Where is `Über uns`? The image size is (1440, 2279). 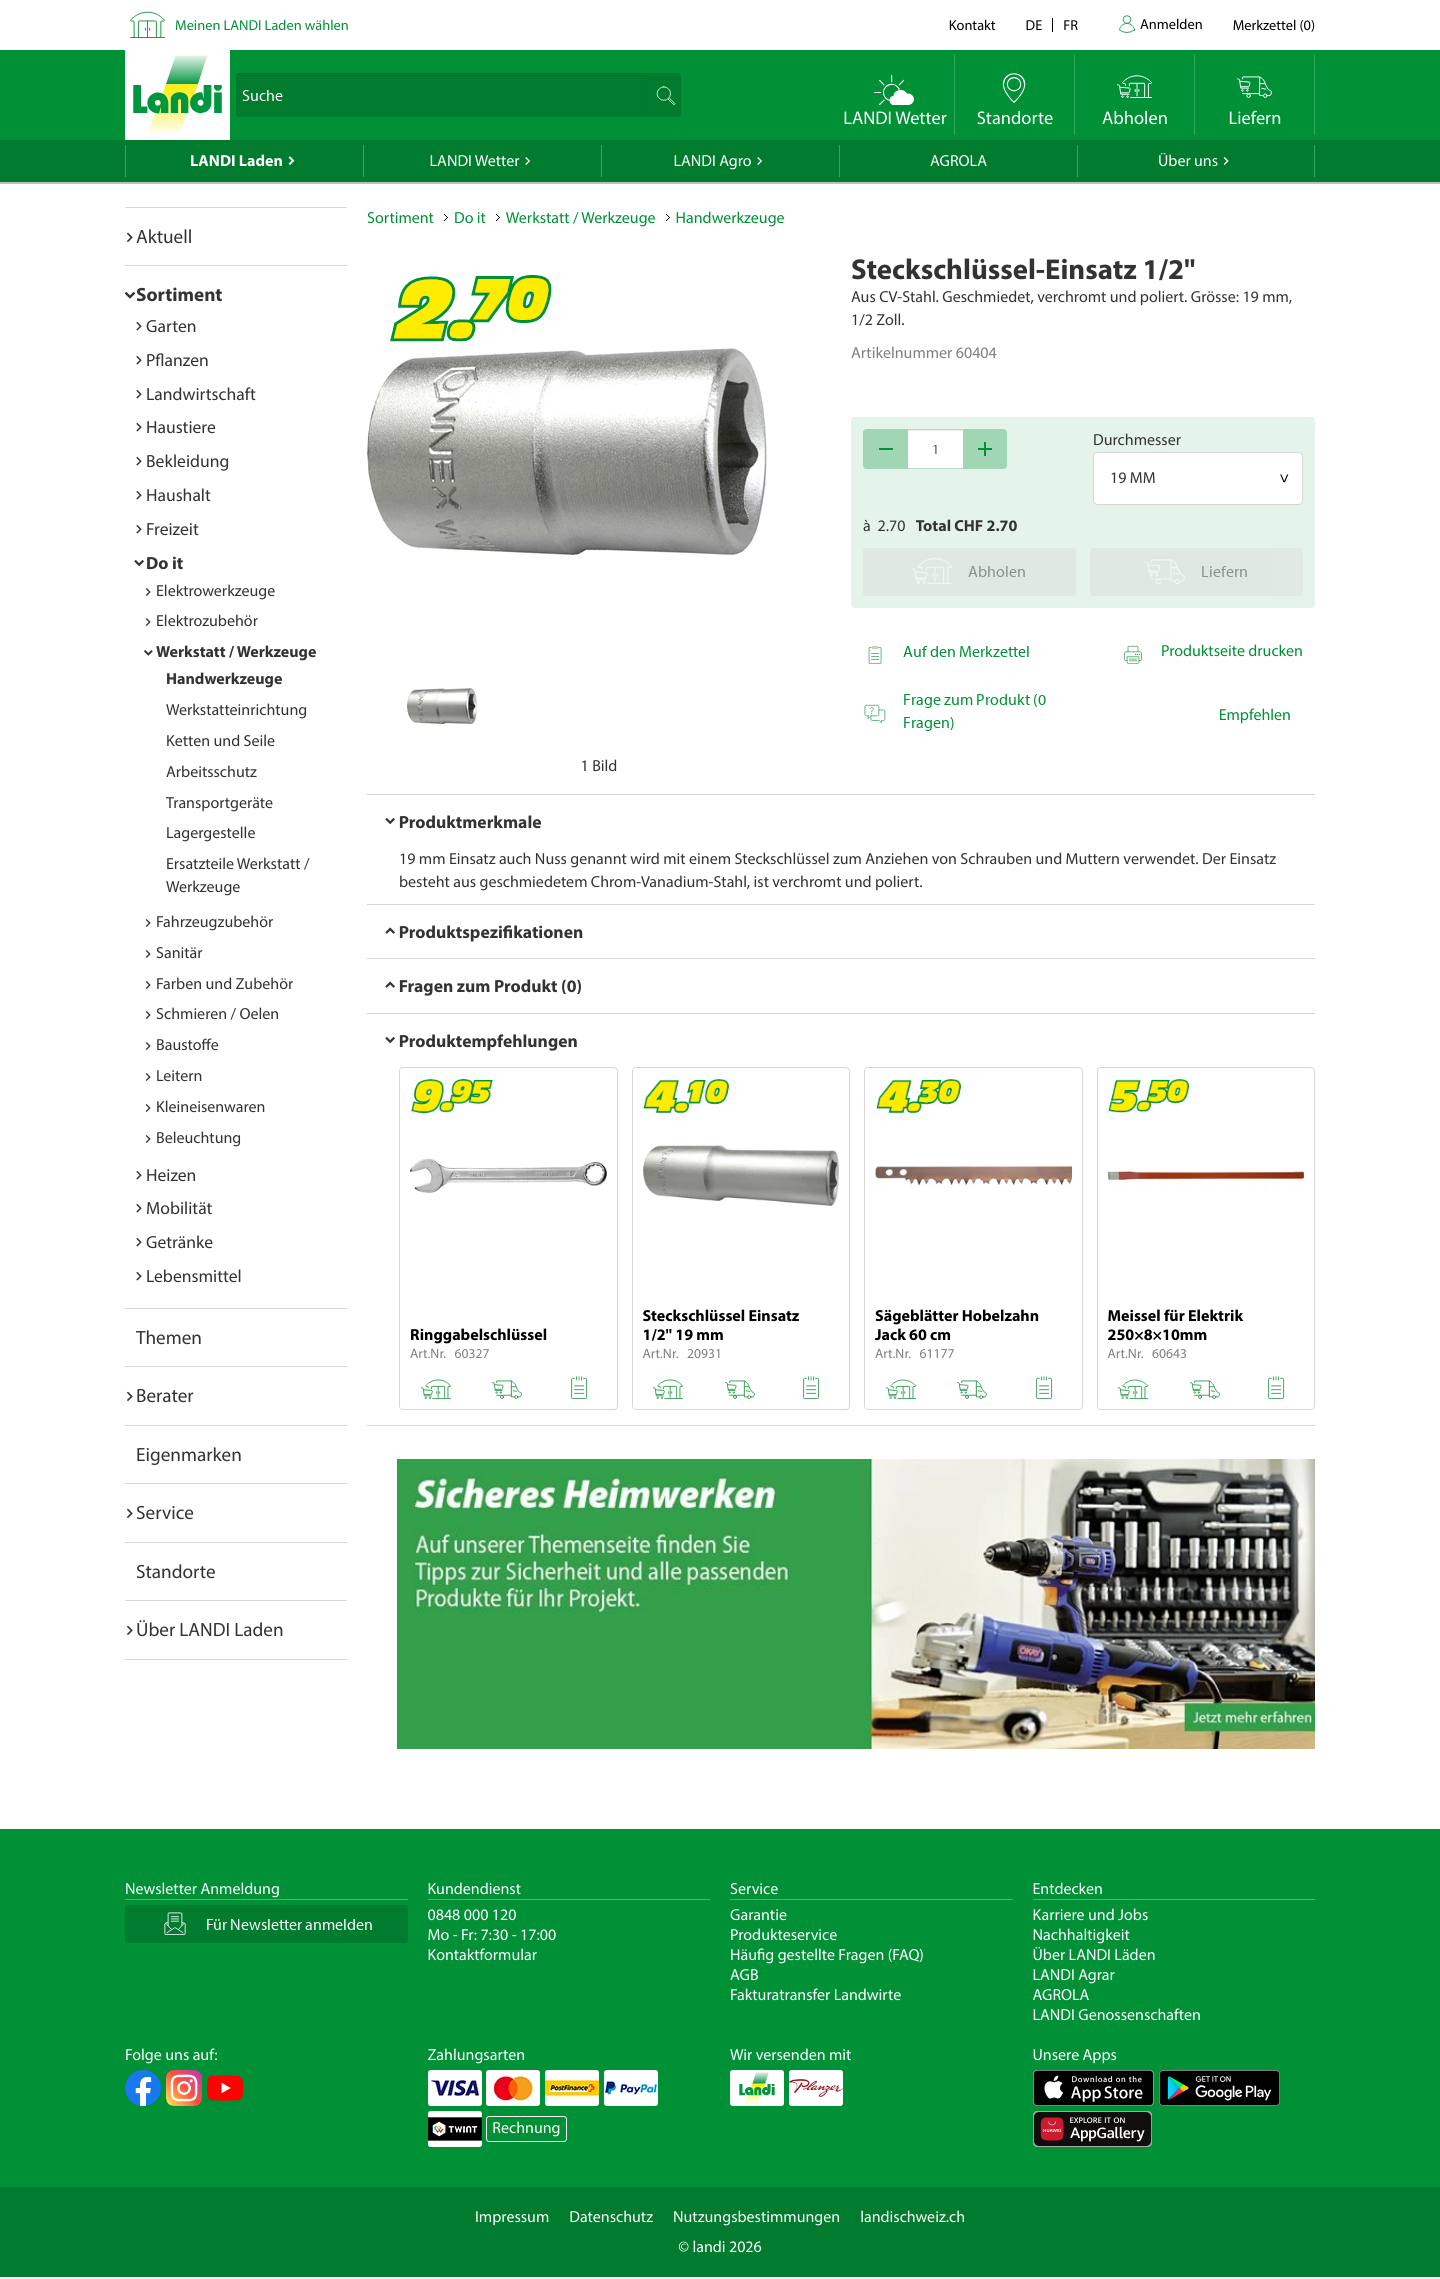 Über uns is located at coordinates (1188, 161).